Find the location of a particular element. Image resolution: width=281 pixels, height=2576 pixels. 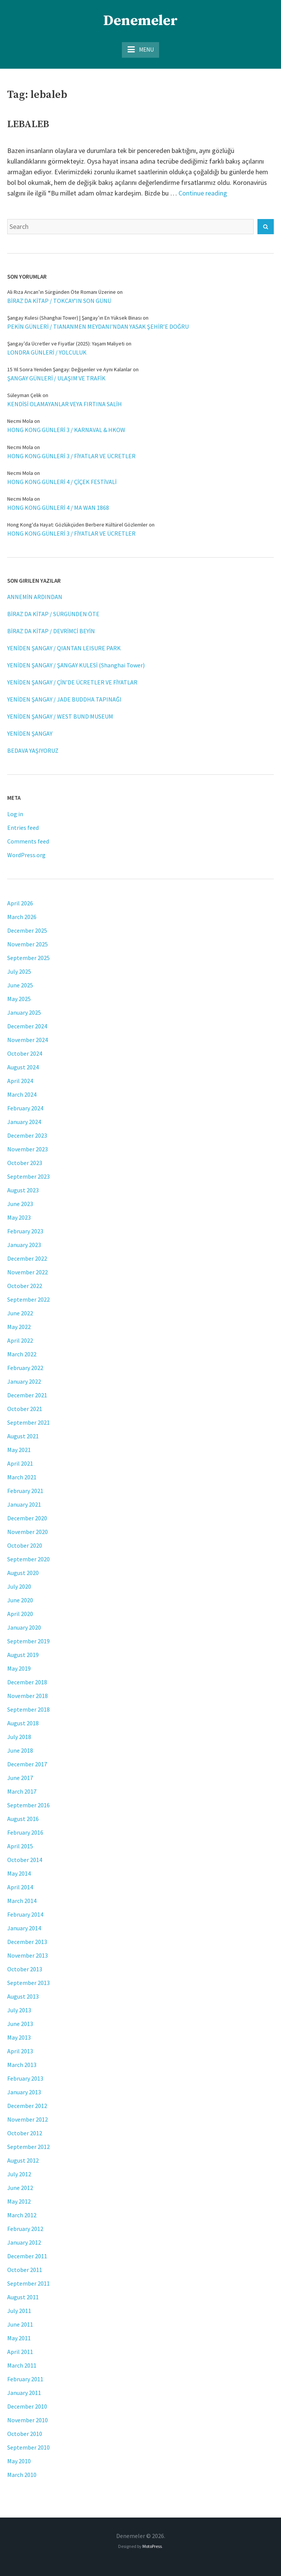

November 2012 is located at coordinates (27, 2119).